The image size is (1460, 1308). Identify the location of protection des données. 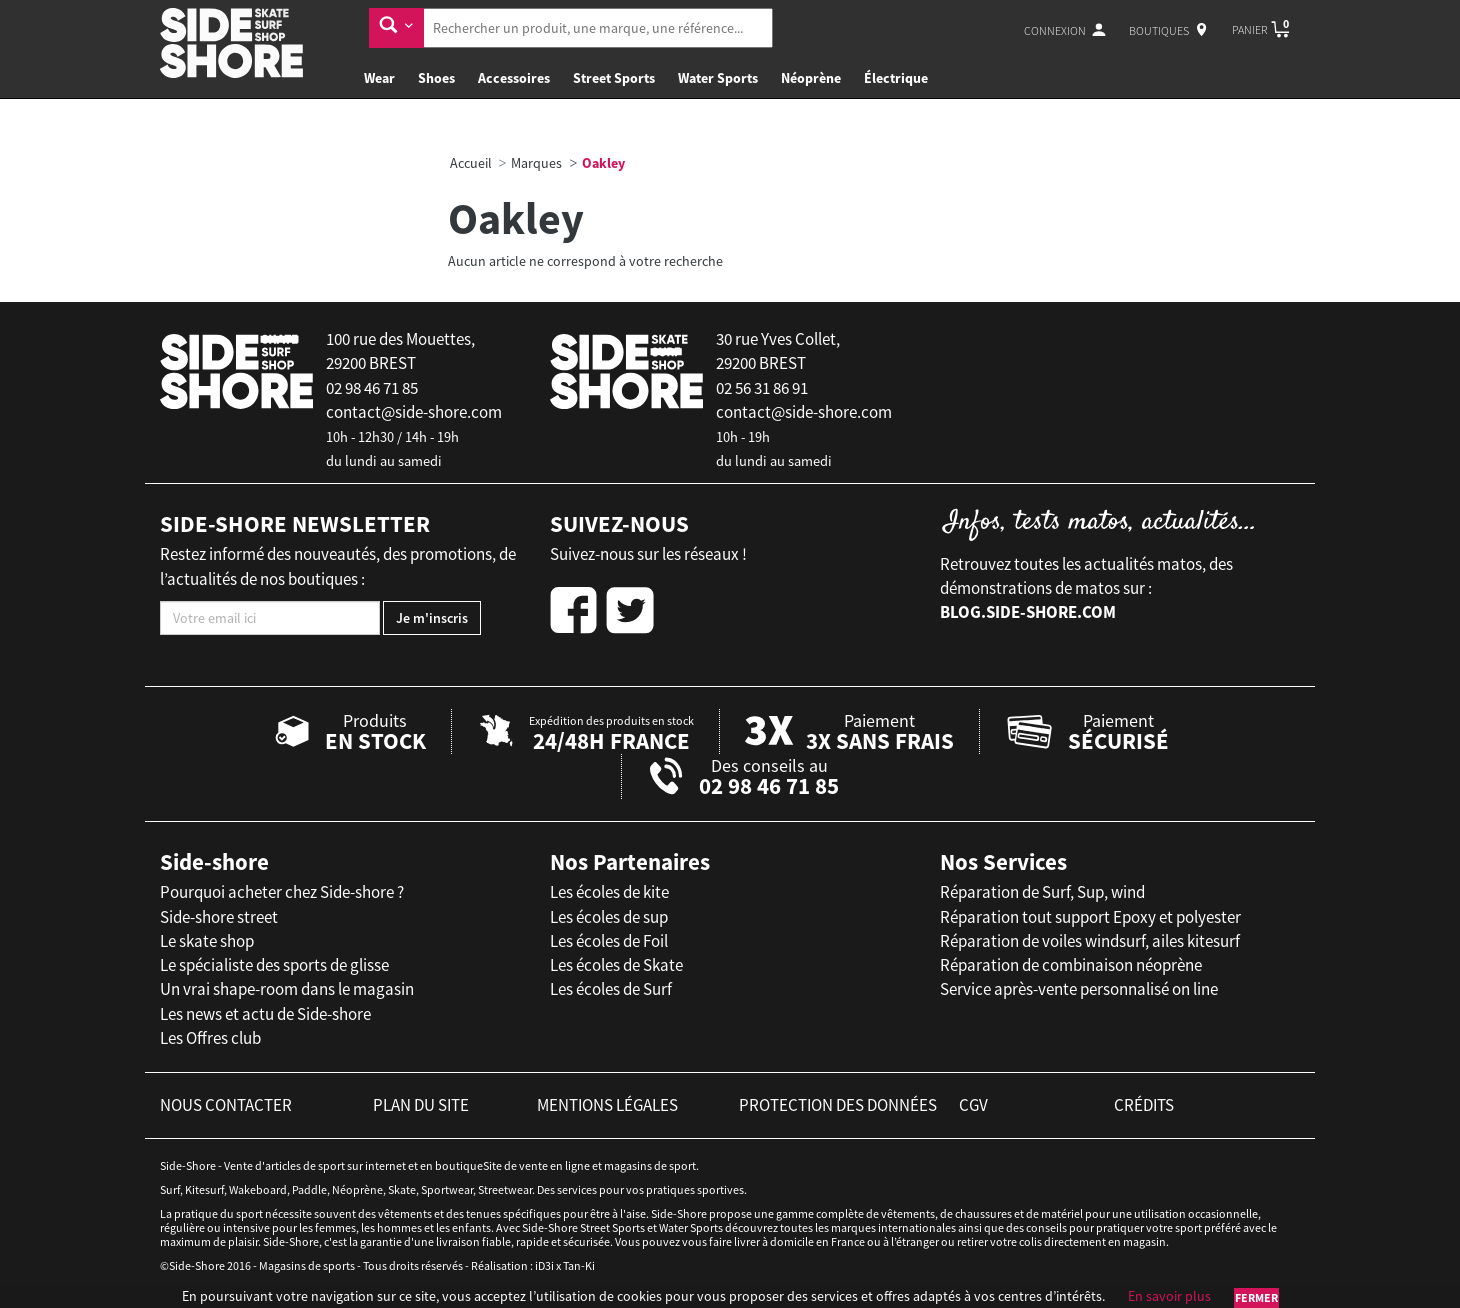
(838, 1105).